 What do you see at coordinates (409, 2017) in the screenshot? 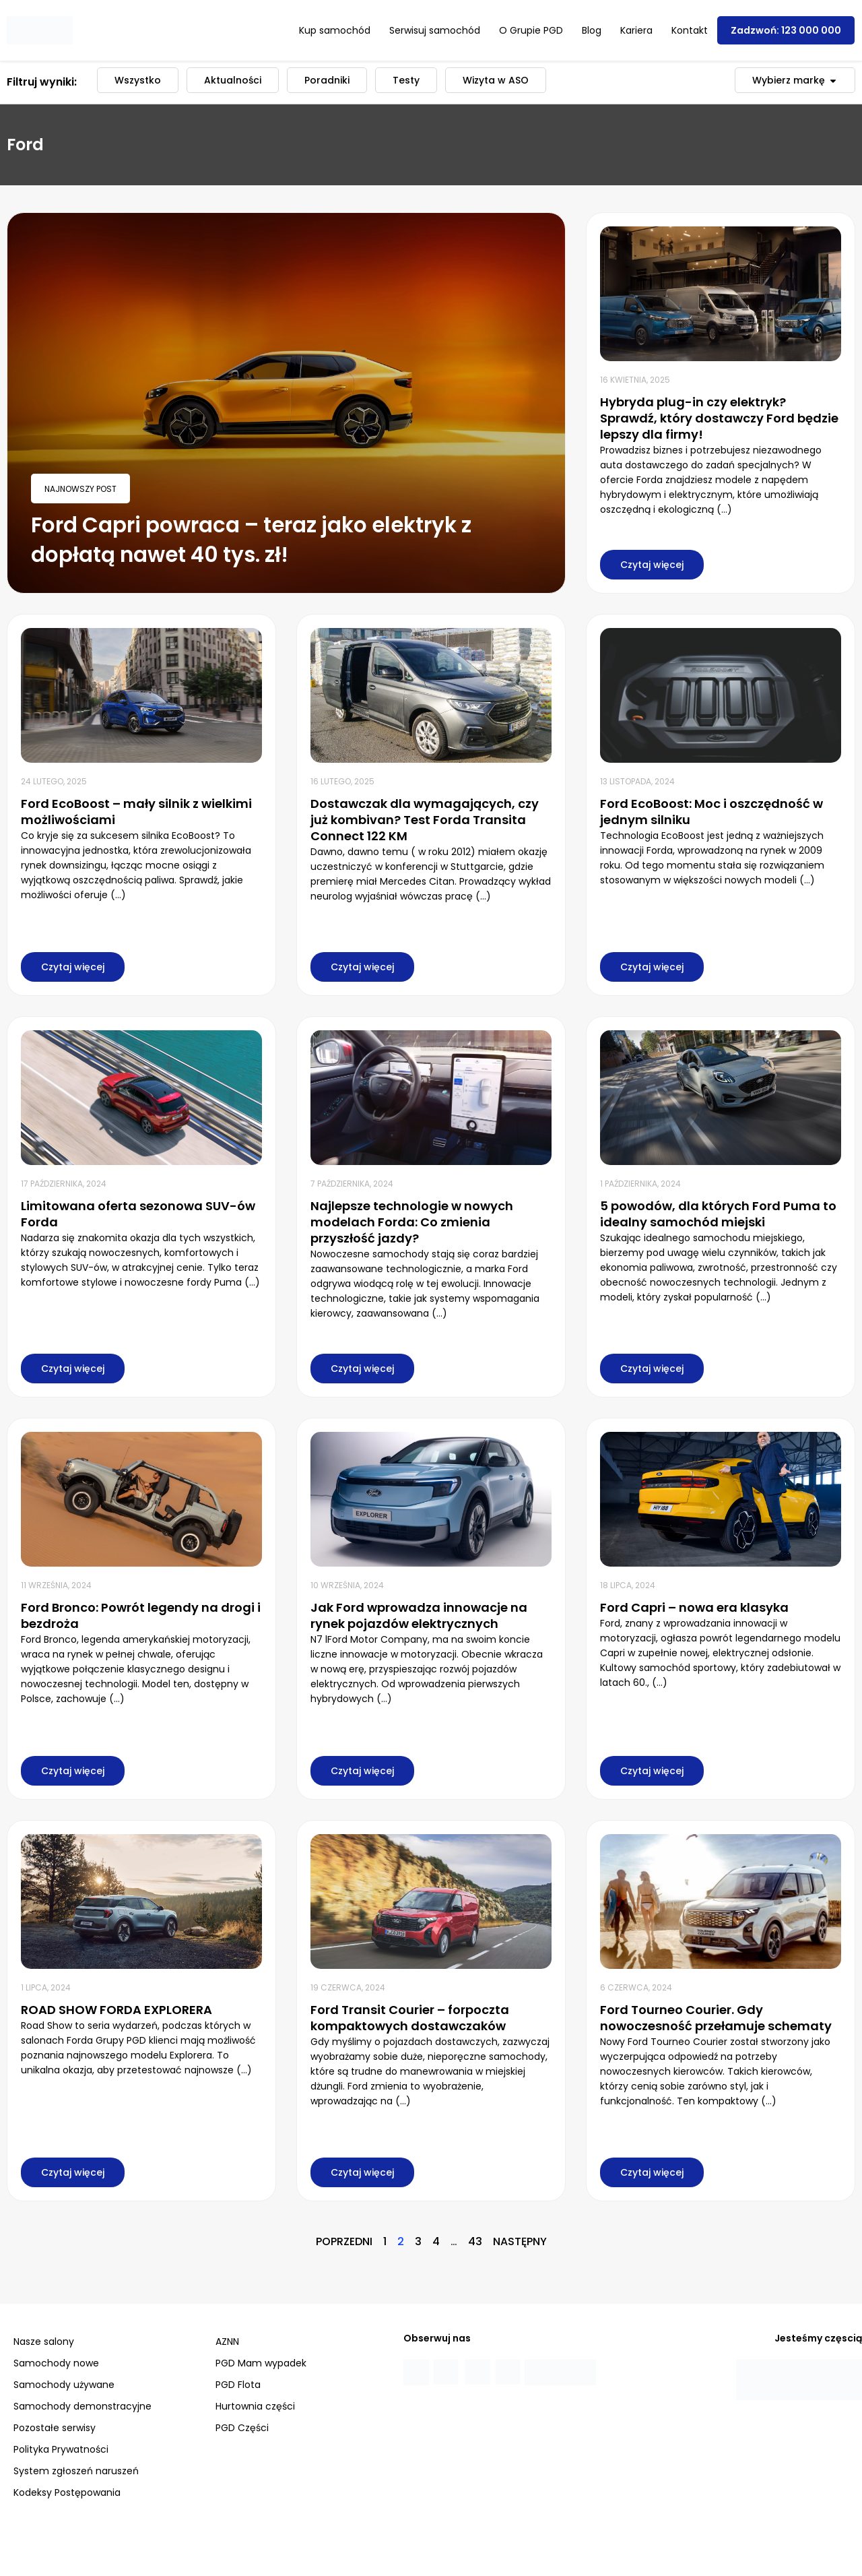
I see `Ford Transit Courier – forpoczta kompaktowych dostawczaków` at bounding box center [409, 2017].